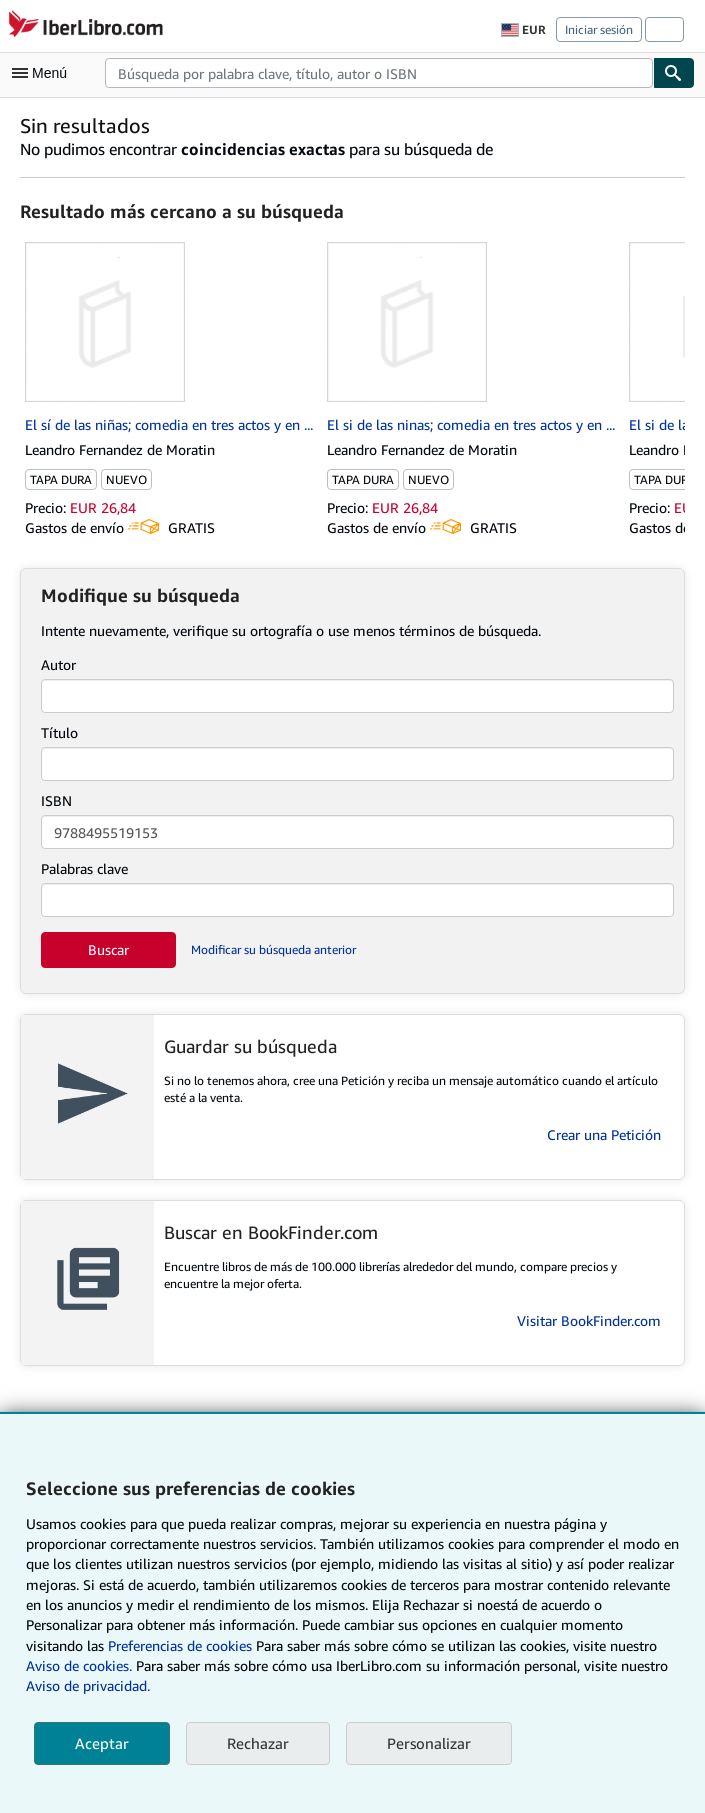 This screenshot has width=705, height=1813. I want to click on Aceptar [button], so click(102, 1743).